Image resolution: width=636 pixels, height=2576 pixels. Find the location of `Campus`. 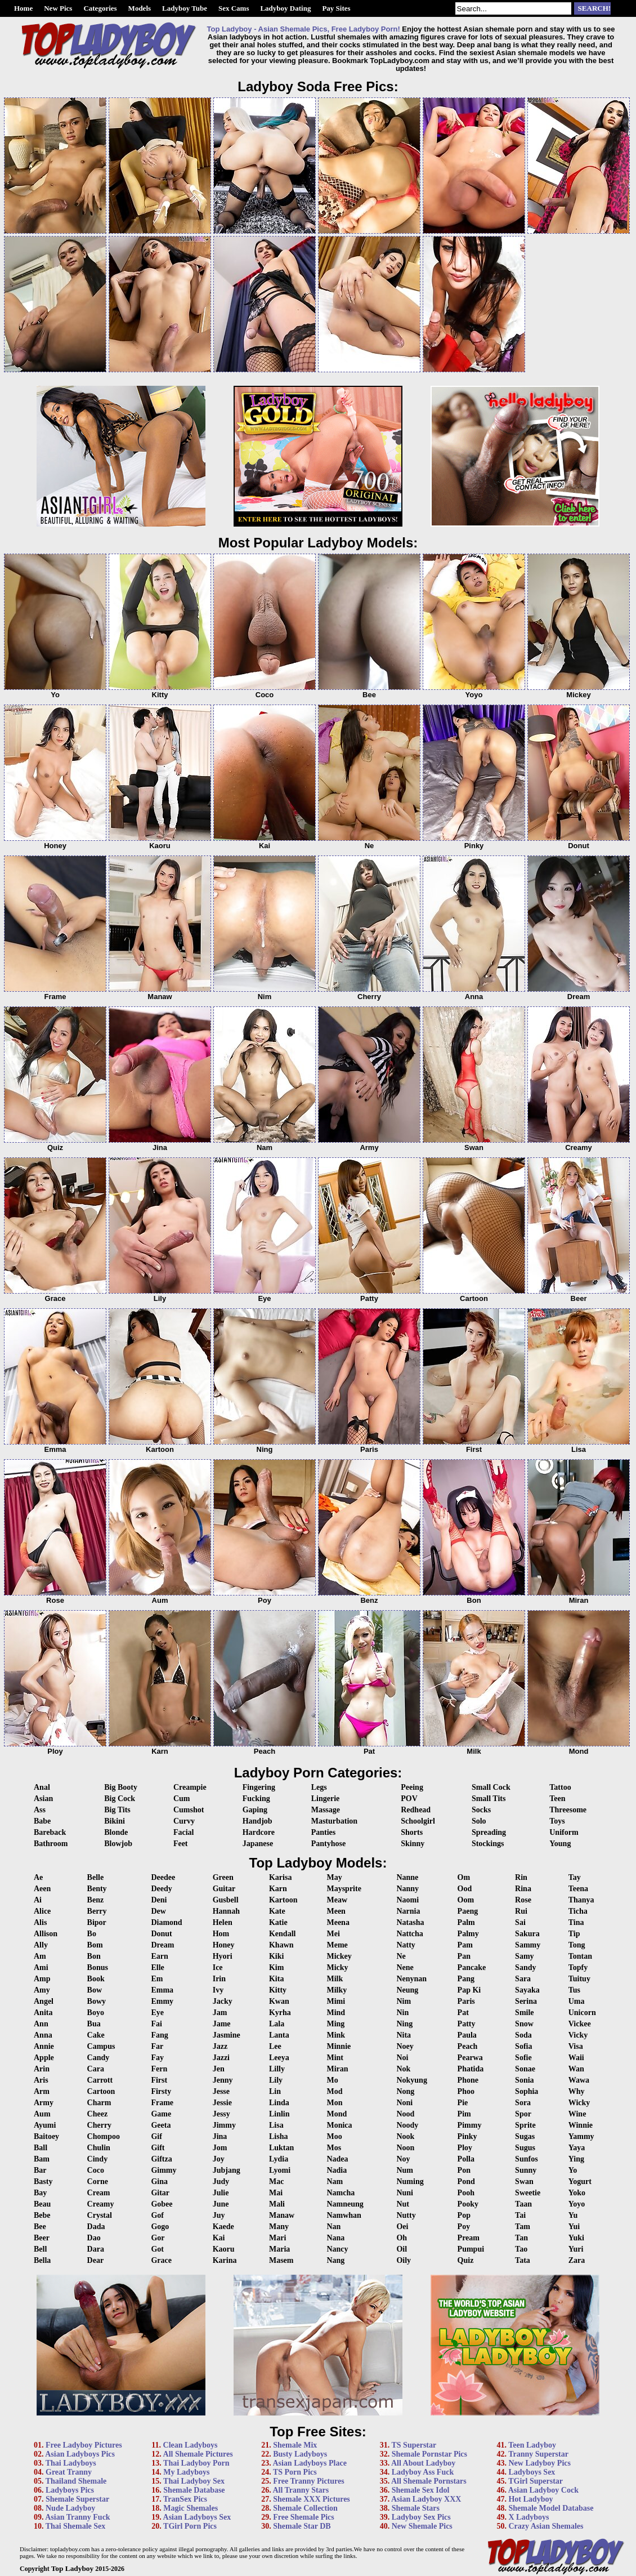

Campus is located at coordinates (101, 2046).